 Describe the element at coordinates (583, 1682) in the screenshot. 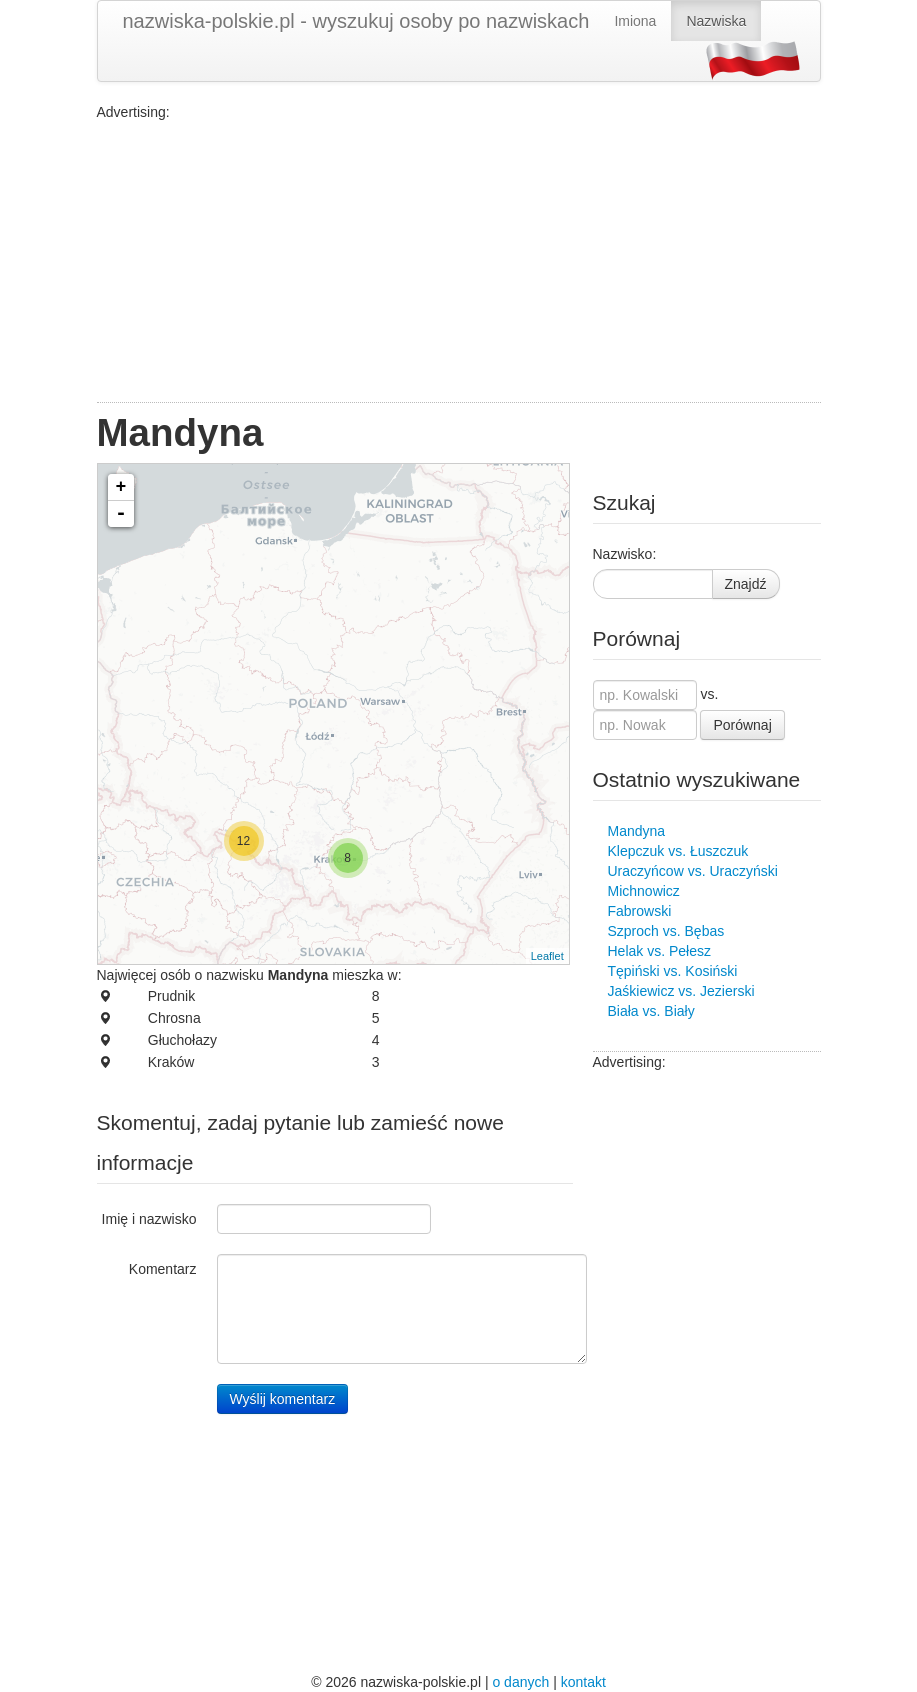

I see `kontakt` at that location.